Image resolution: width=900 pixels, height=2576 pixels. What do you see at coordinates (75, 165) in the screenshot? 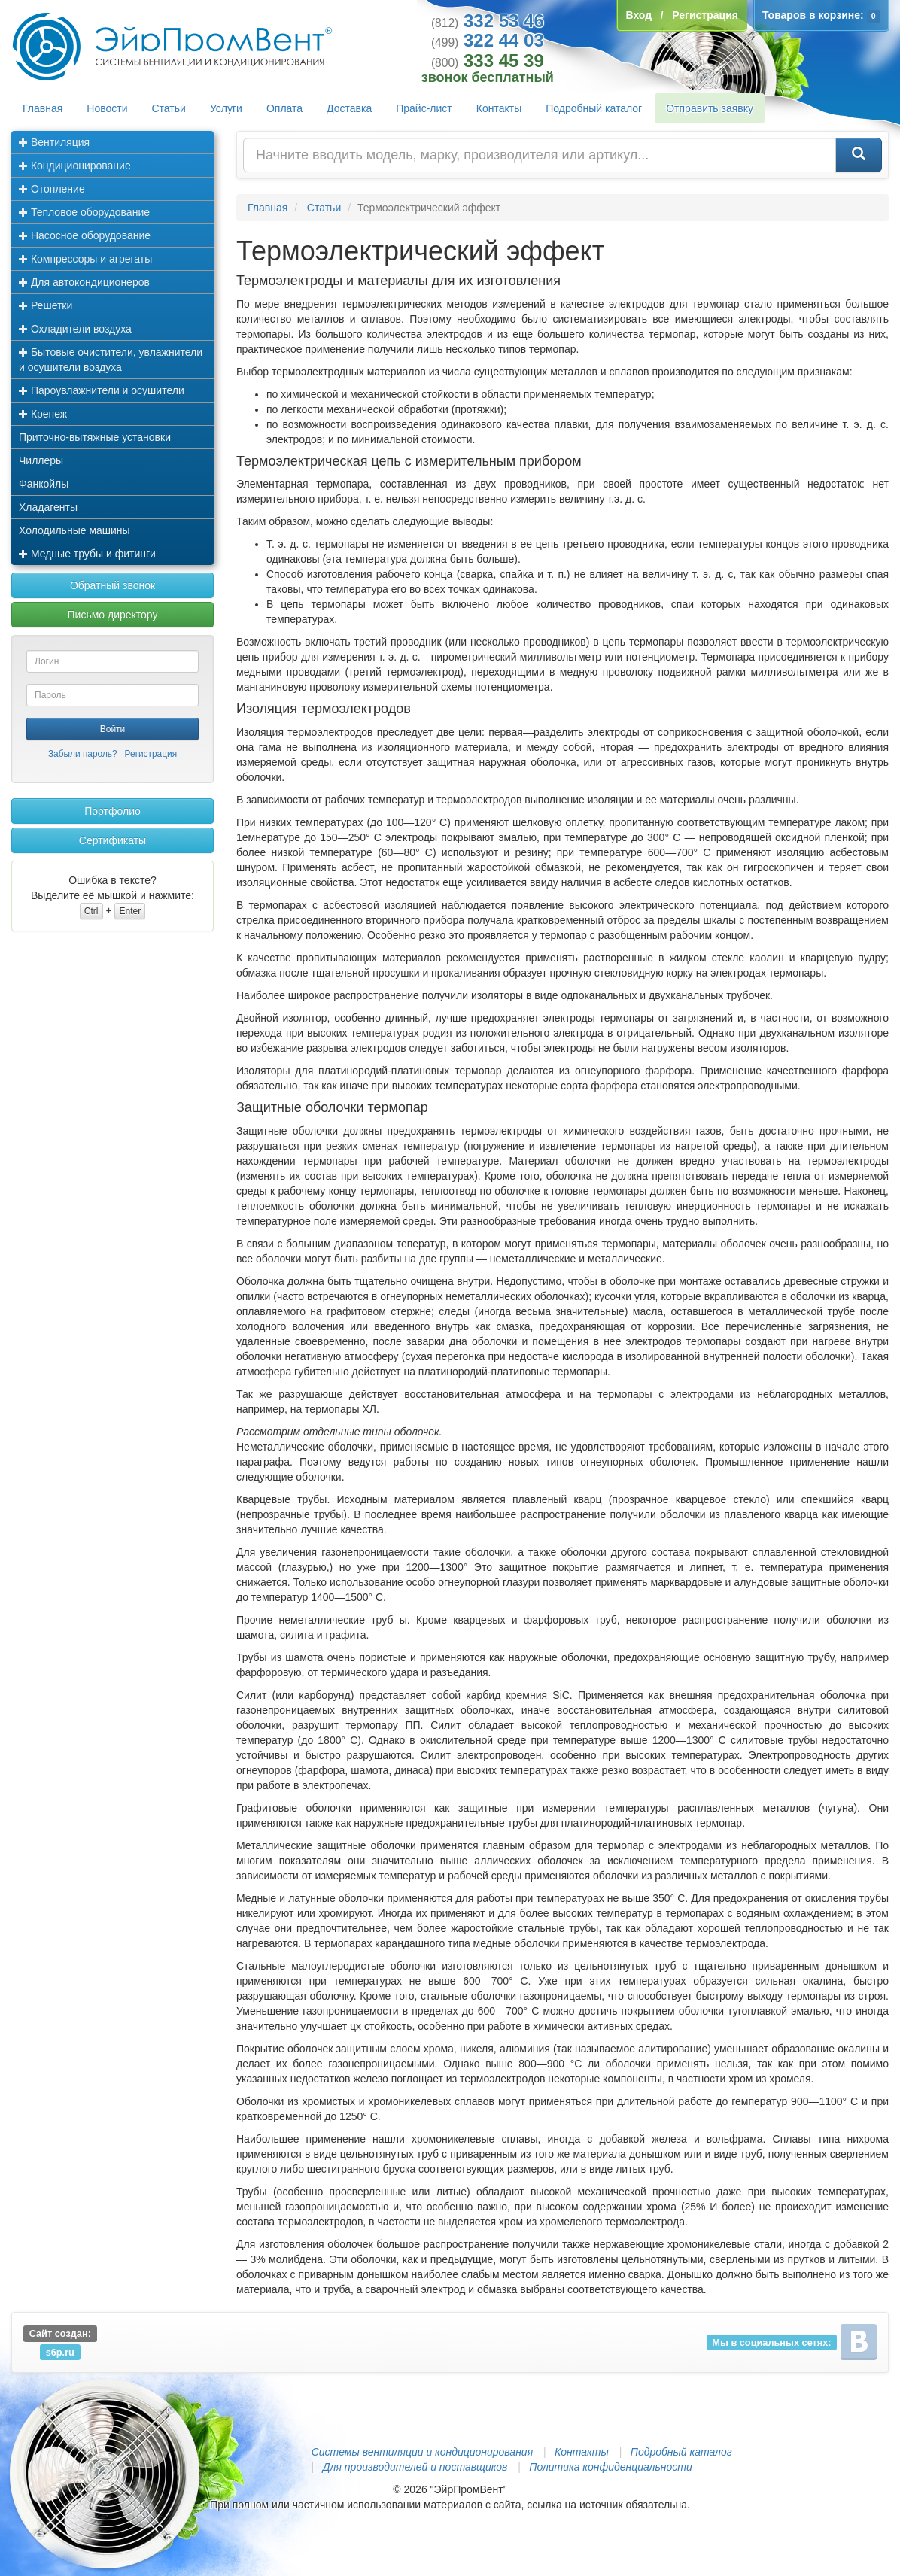
I see `Кондиционирование` at bounding box center [75, 165].